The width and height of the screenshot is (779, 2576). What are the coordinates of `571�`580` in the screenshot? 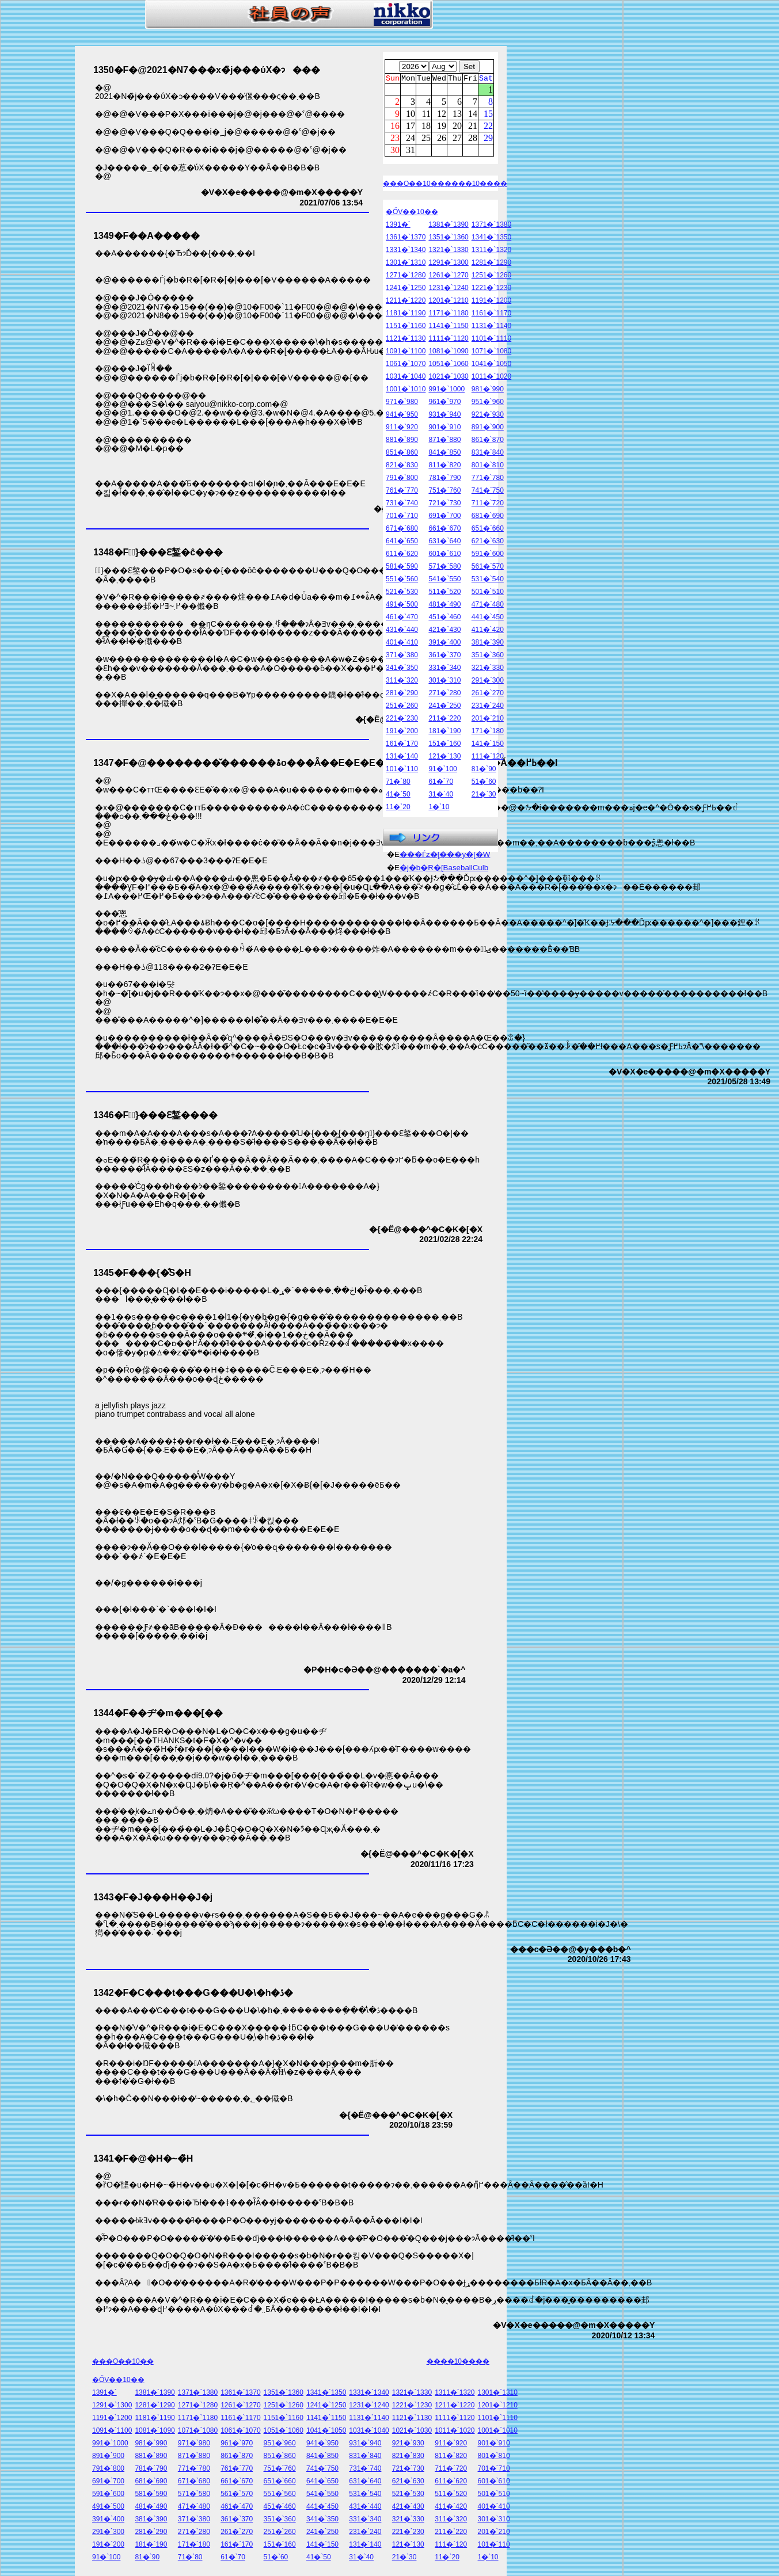 It's located at (444, 568).